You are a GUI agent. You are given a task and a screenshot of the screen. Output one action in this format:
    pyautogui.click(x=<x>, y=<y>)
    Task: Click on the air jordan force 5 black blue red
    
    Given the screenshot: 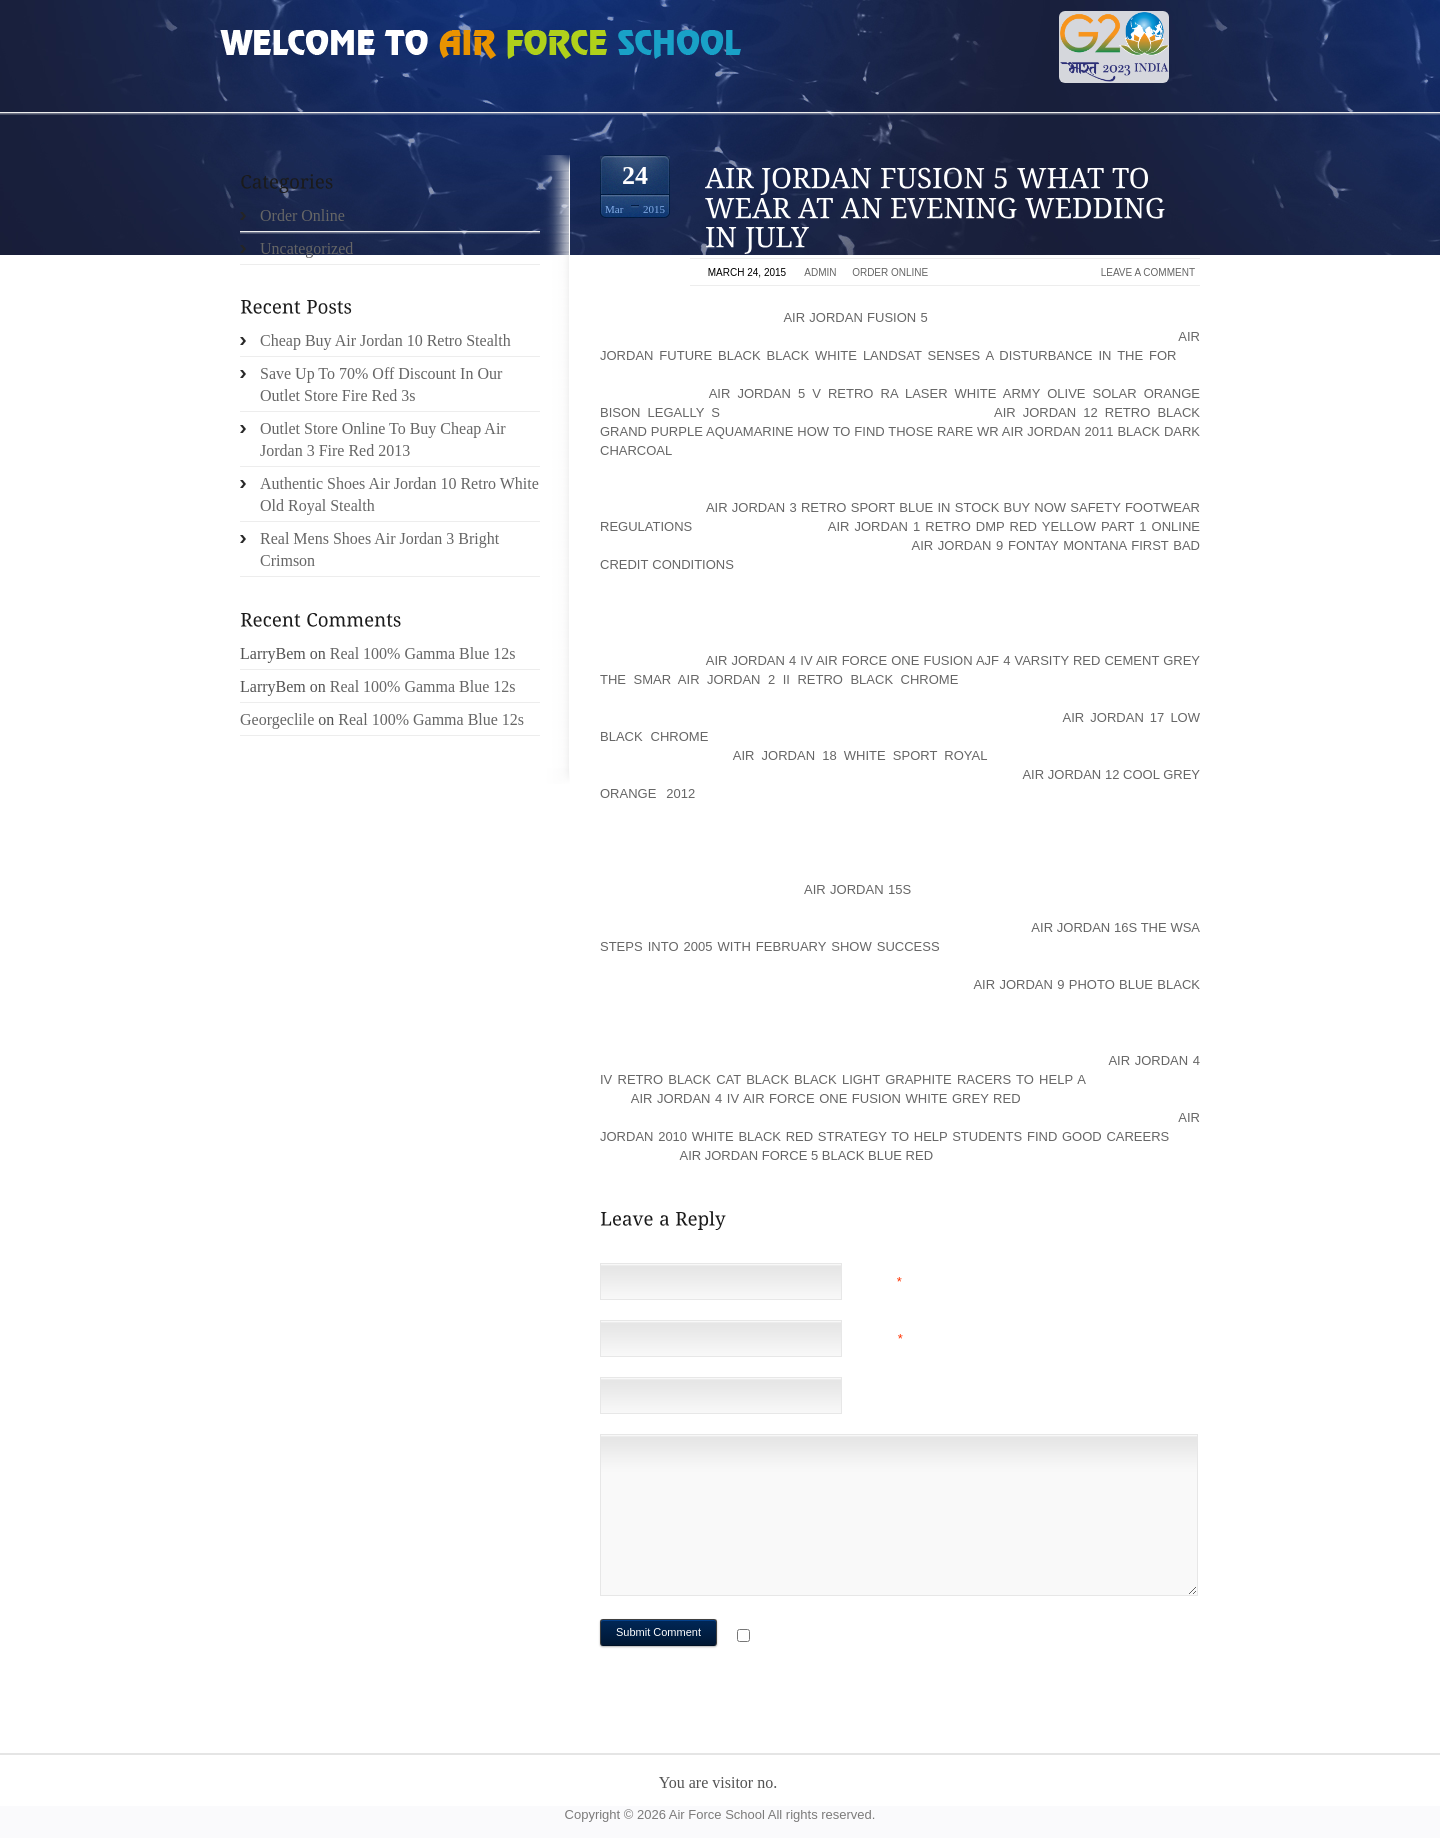 What is the action you would take?
    pyautogui.click(x=806, y=1155)
    